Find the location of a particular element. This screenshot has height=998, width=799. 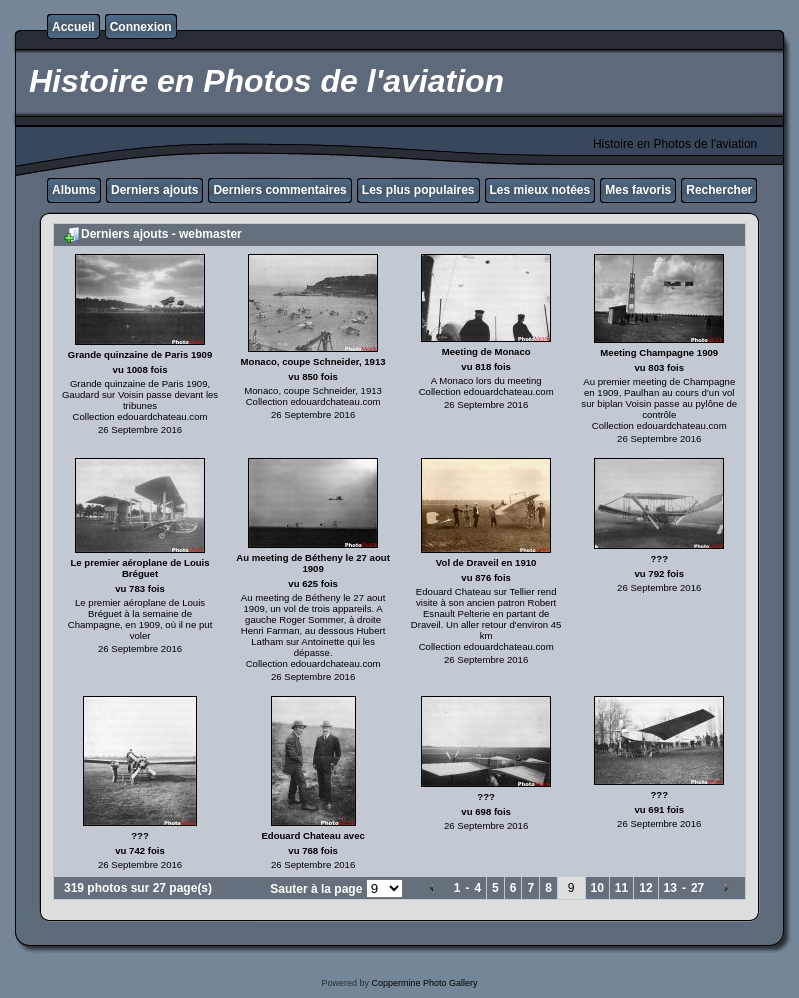

Les plus populaires is located at coordinates (418, 190).